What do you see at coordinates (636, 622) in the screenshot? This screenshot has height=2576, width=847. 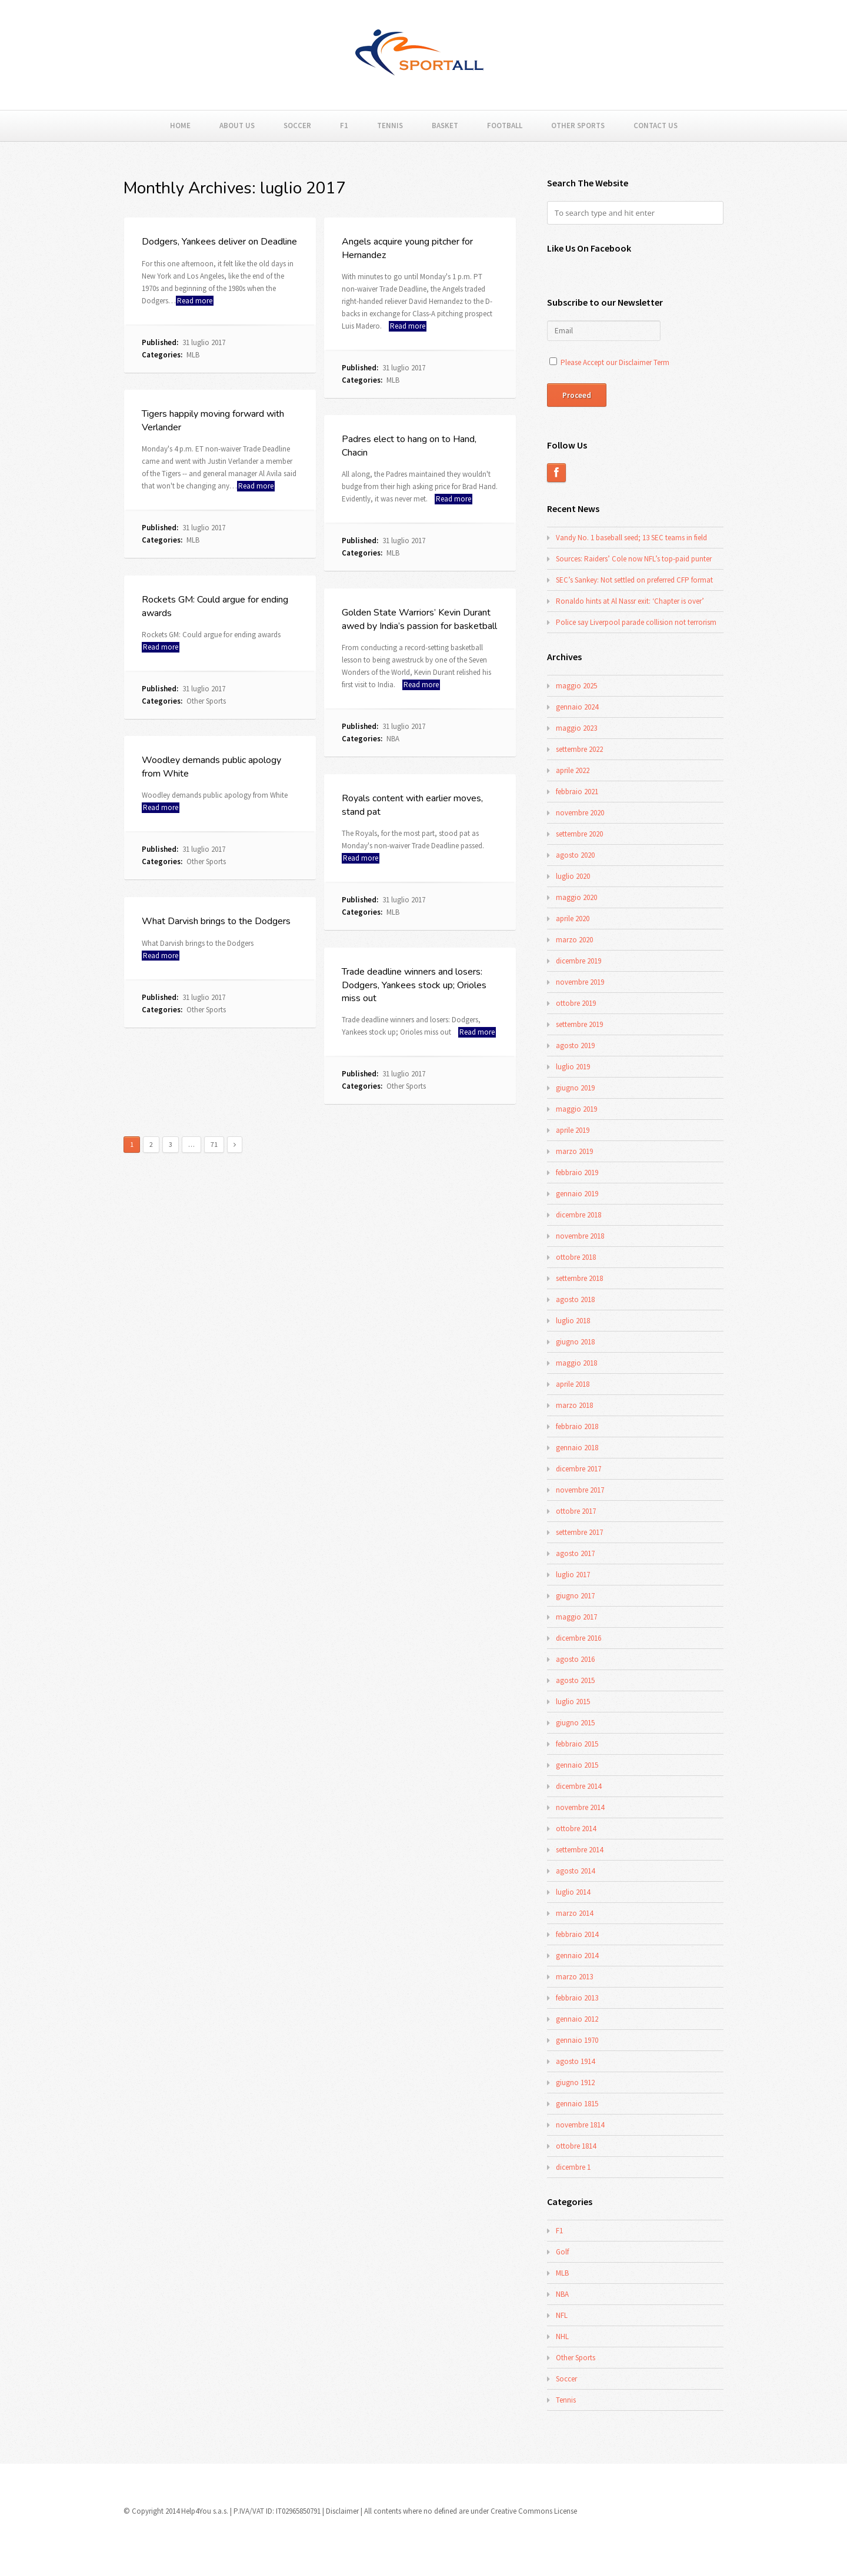 I see `Police say Liverpool parade collision not terrorism` at bounding box center [636, 622].